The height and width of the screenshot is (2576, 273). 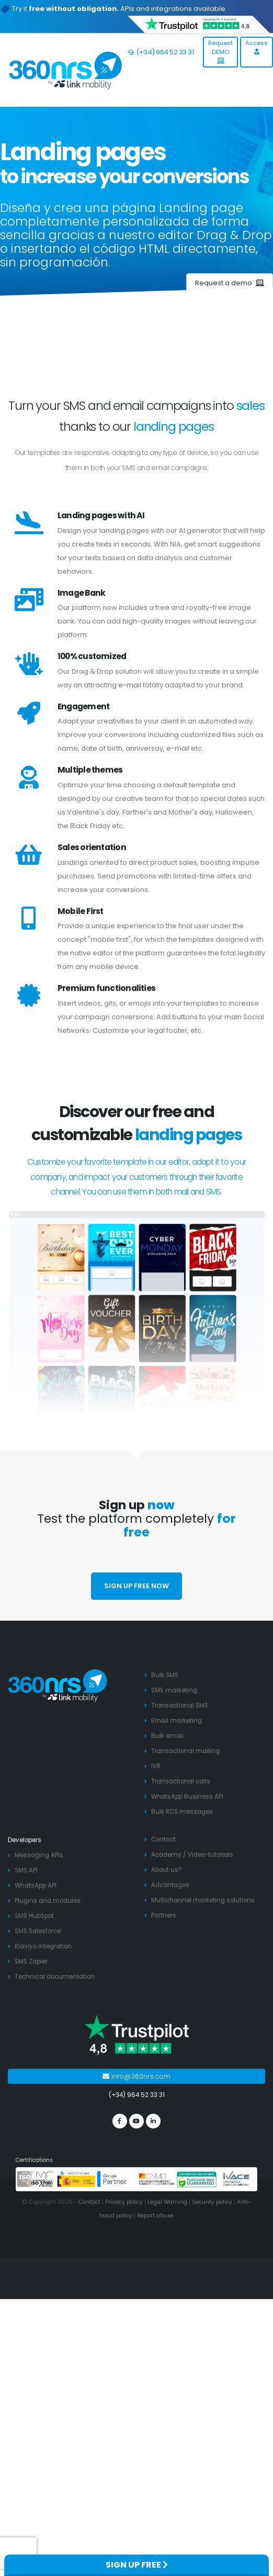 I want to click on SMS marketing, so click(x=174, y=1690).